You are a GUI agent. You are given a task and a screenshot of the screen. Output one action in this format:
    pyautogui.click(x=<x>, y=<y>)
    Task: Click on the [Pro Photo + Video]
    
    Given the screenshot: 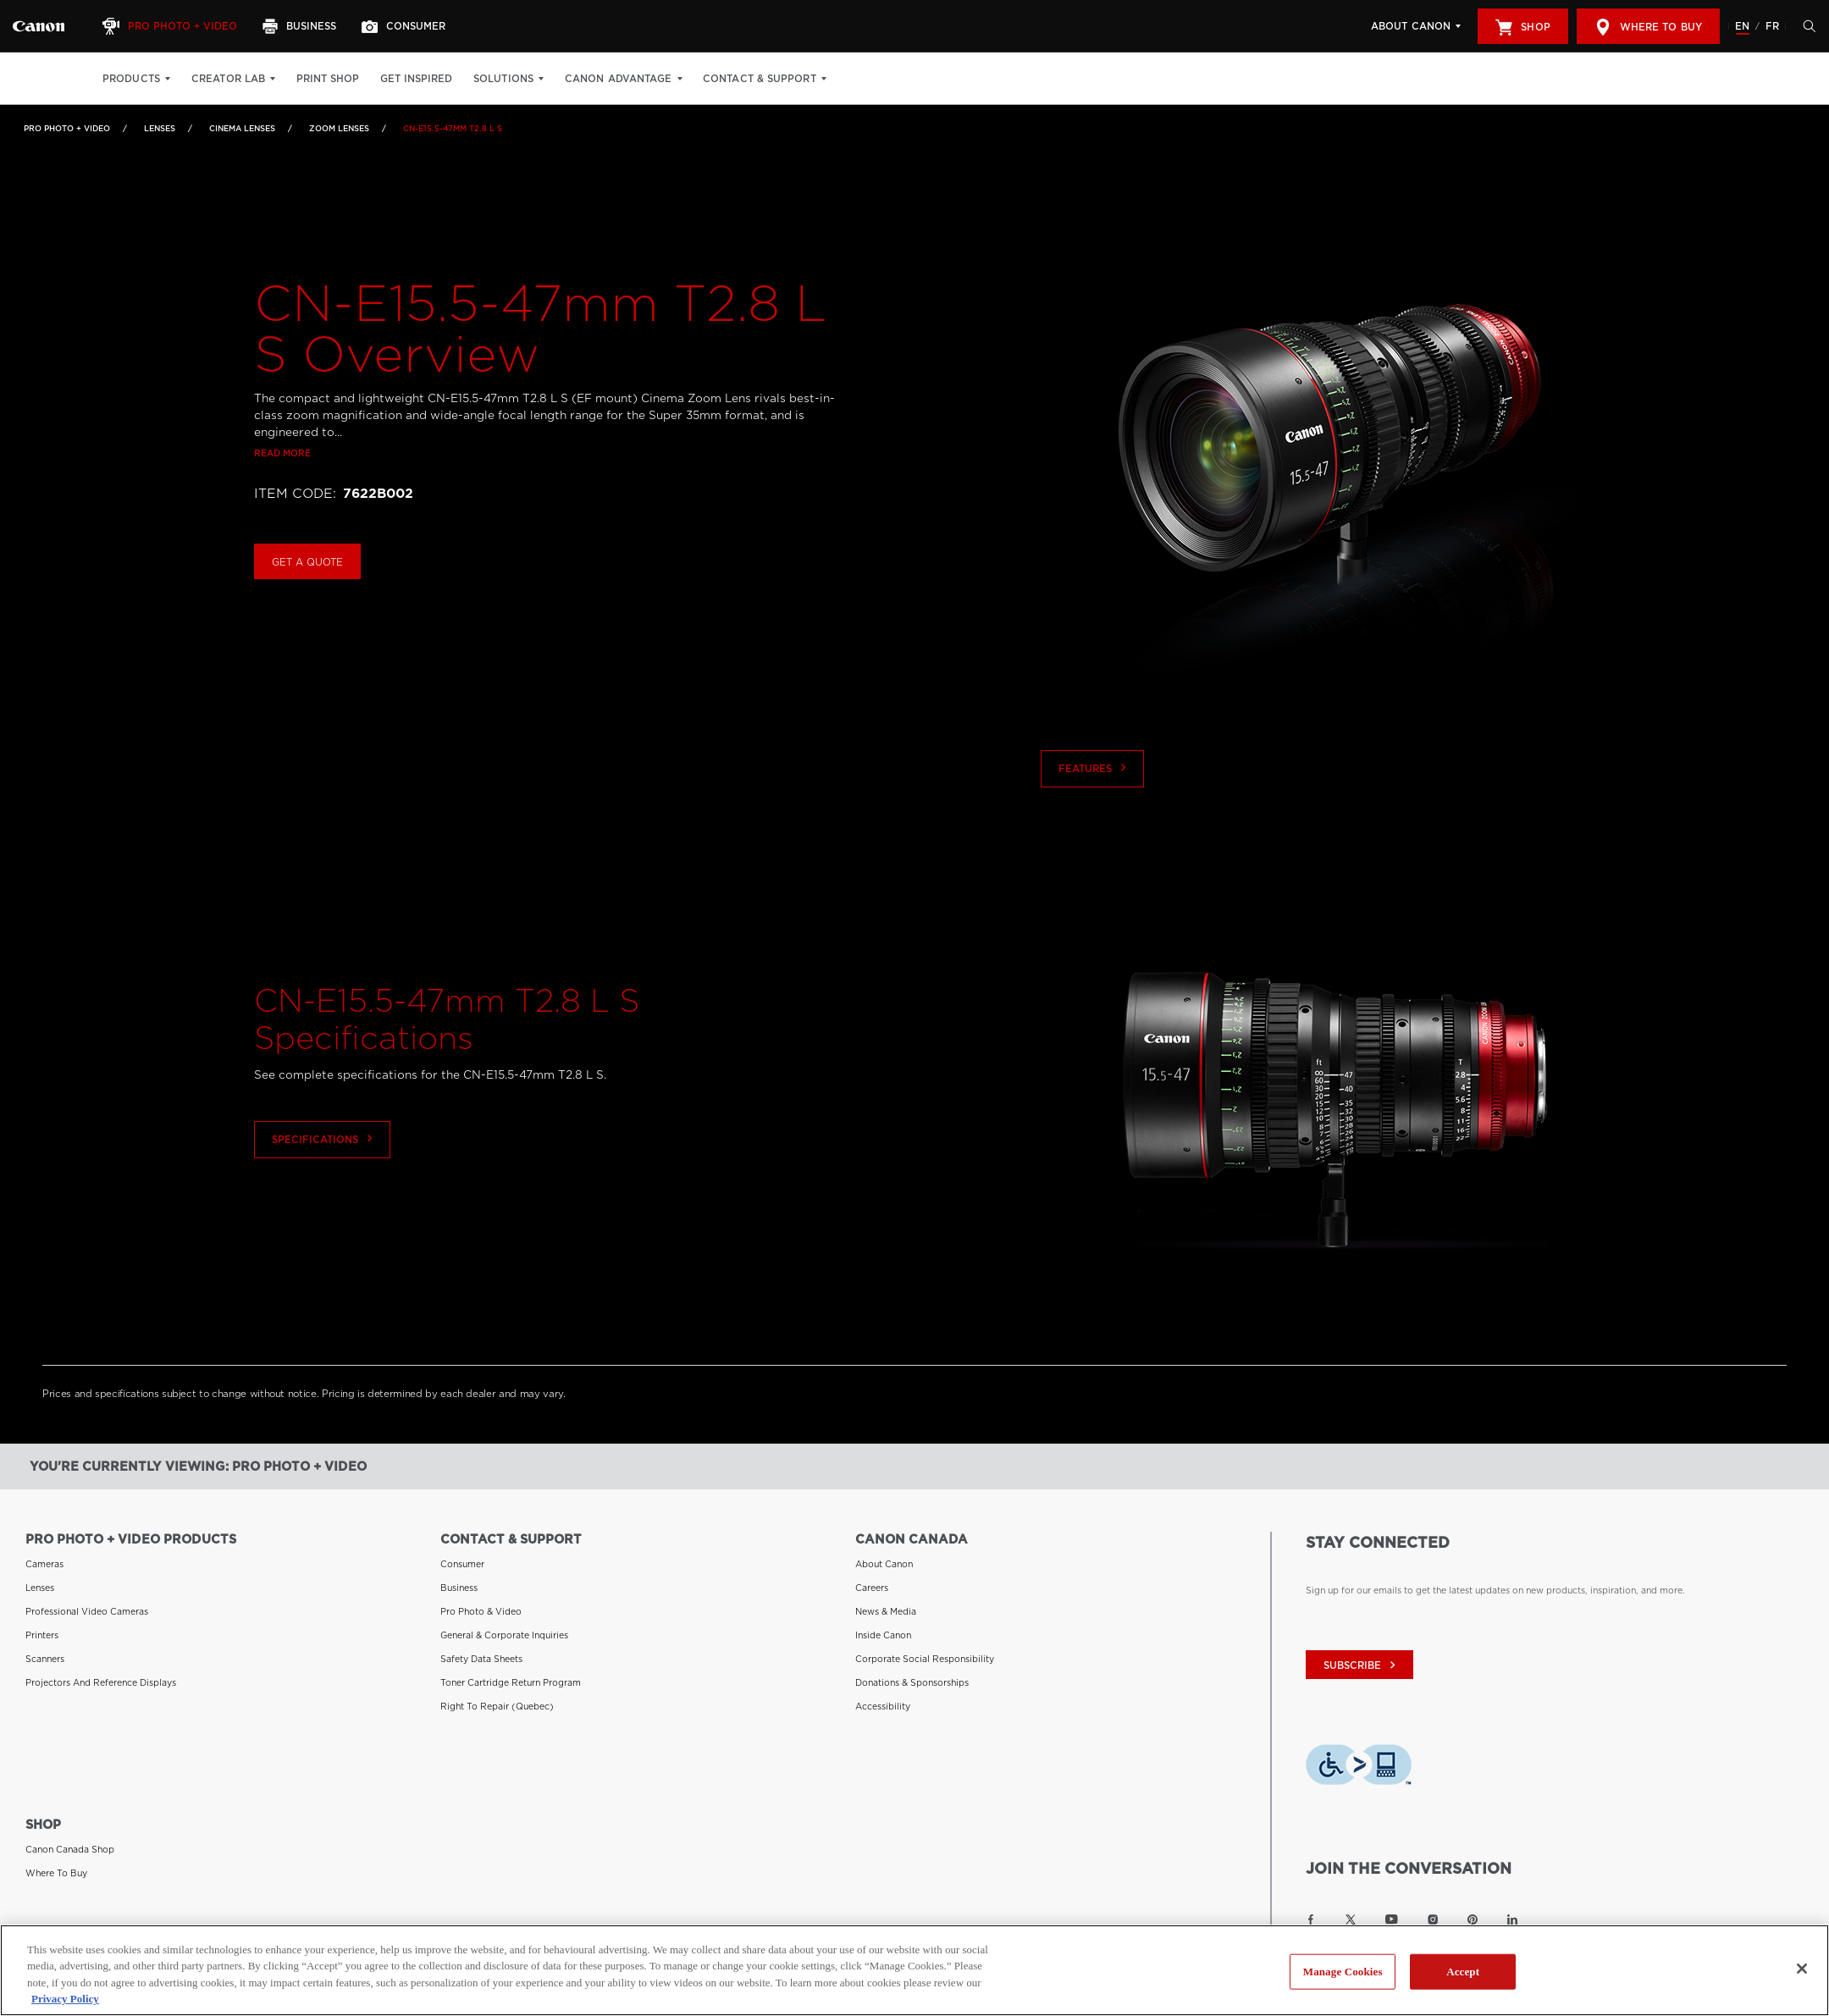 What is the action you would take?
    pyautogui.click(x=172, y=26)
    